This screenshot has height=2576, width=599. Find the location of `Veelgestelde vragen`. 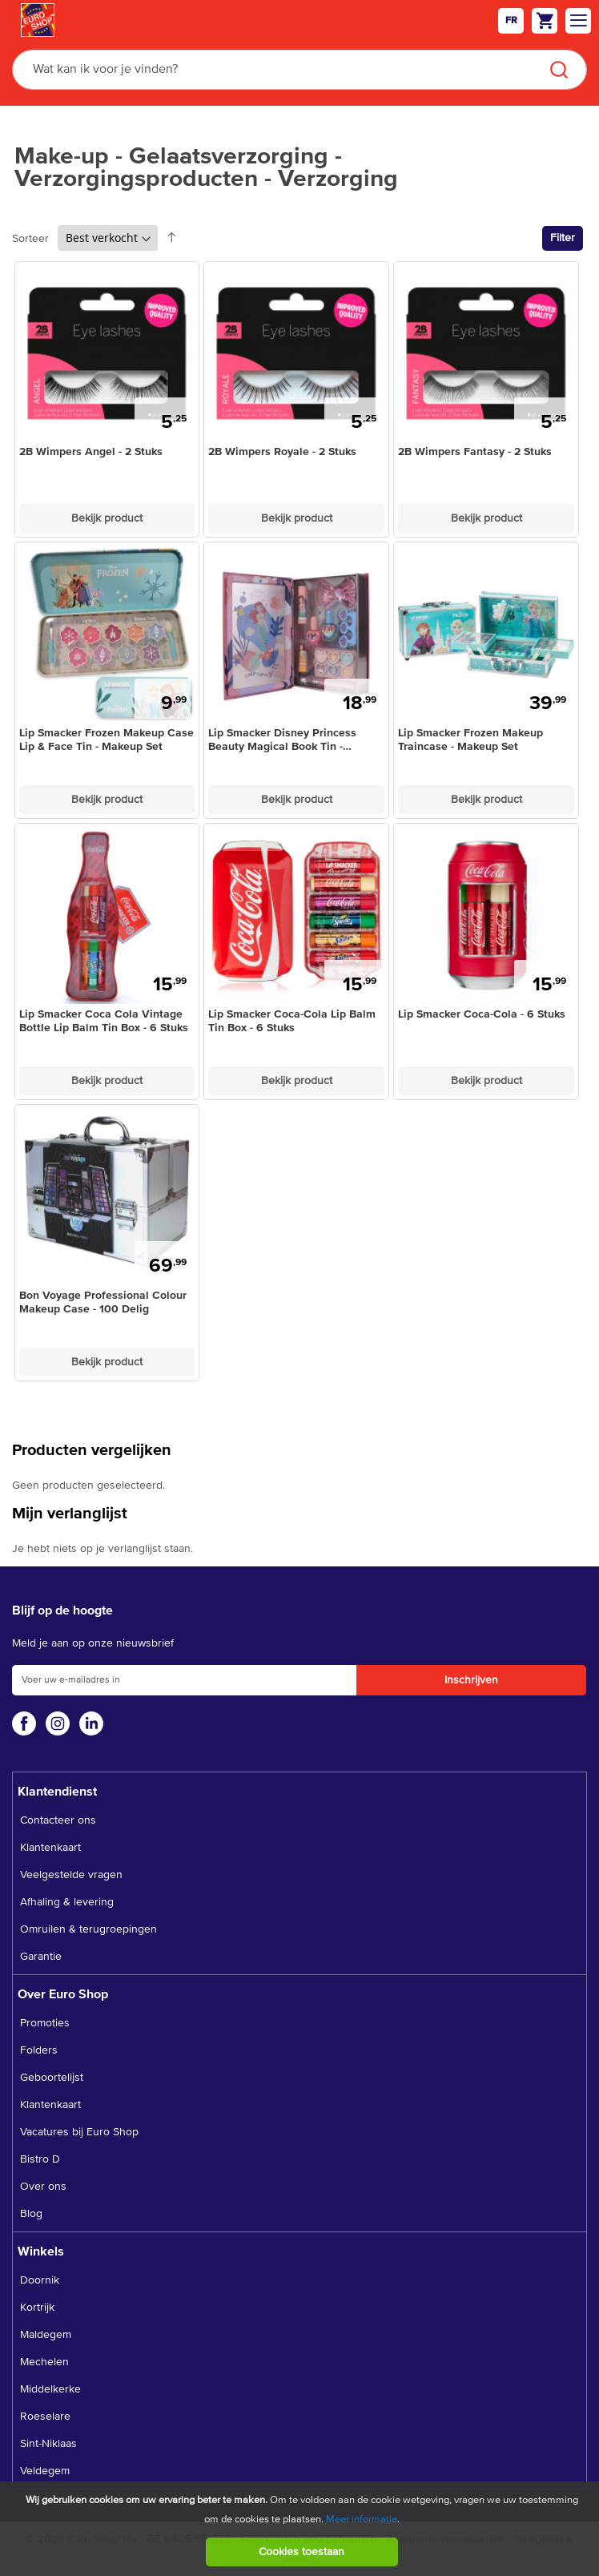

Veelgestelde vragen is located at coordinates (71, 1875).